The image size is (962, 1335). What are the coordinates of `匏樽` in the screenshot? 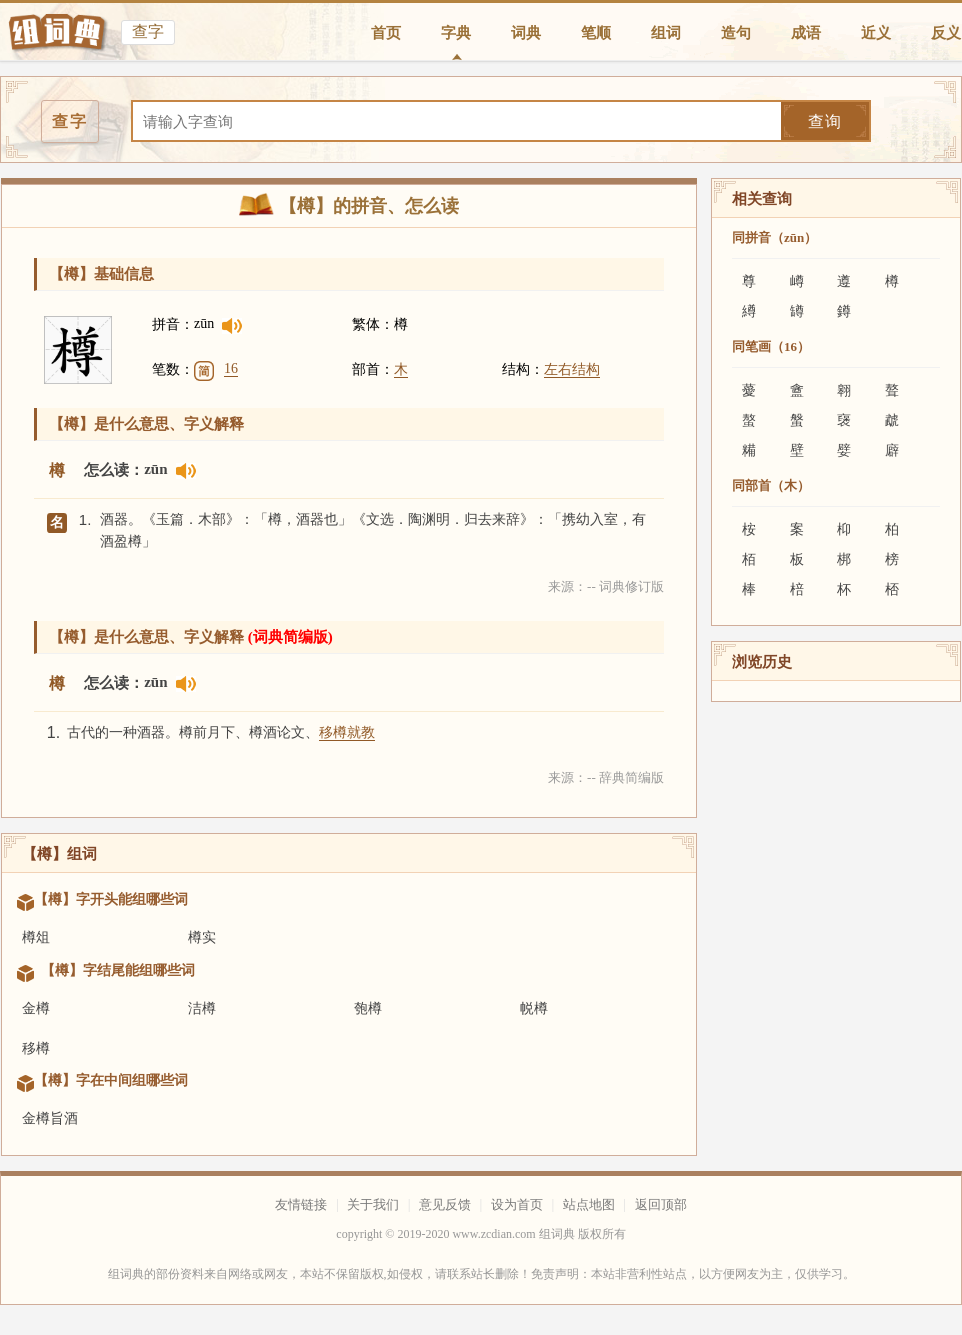 It's located at (368, 1008).